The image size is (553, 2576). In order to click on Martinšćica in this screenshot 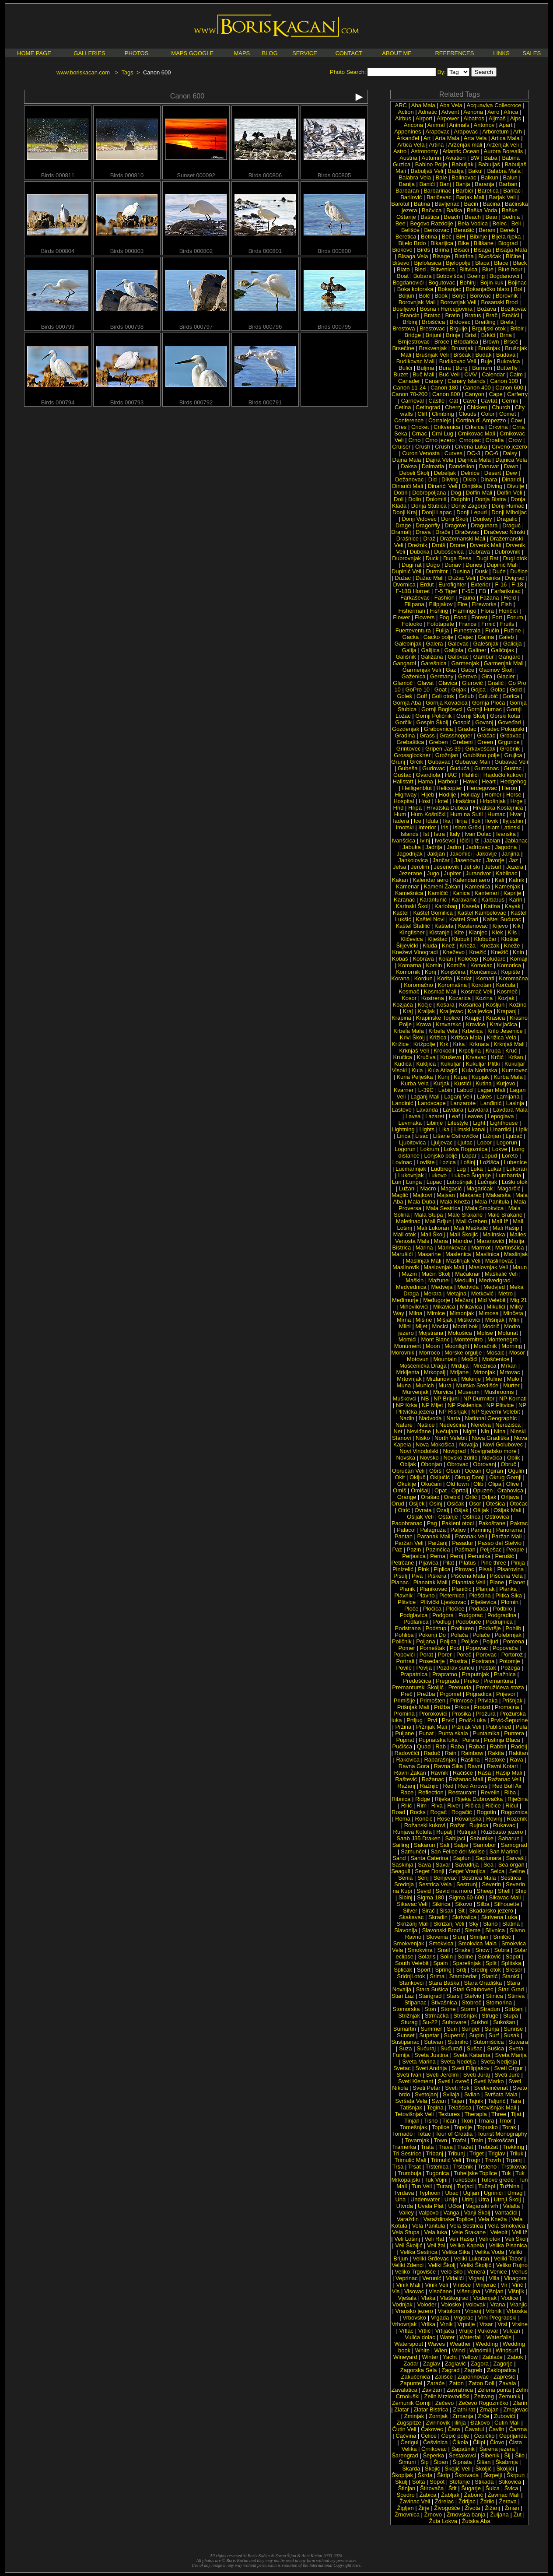, I will do `click(509, 1247)`.